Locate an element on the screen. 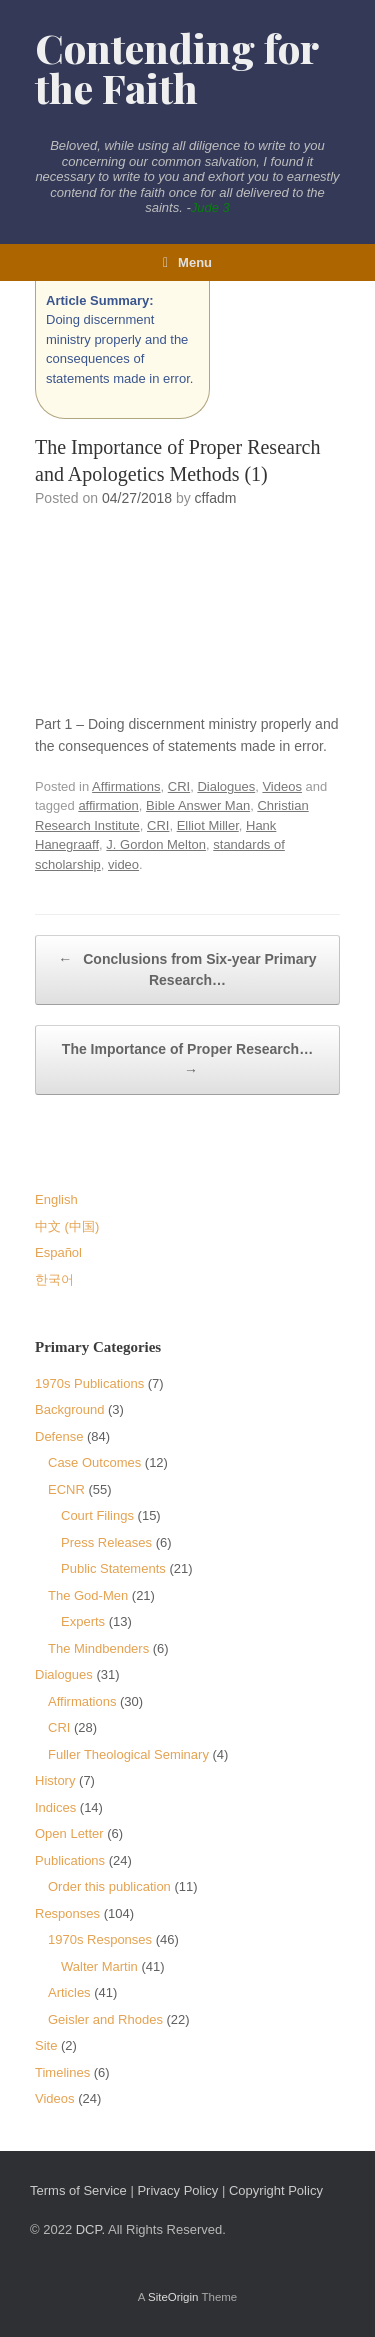 The image size is (375, 2337). cffadm is located at coordinates (216, 498).